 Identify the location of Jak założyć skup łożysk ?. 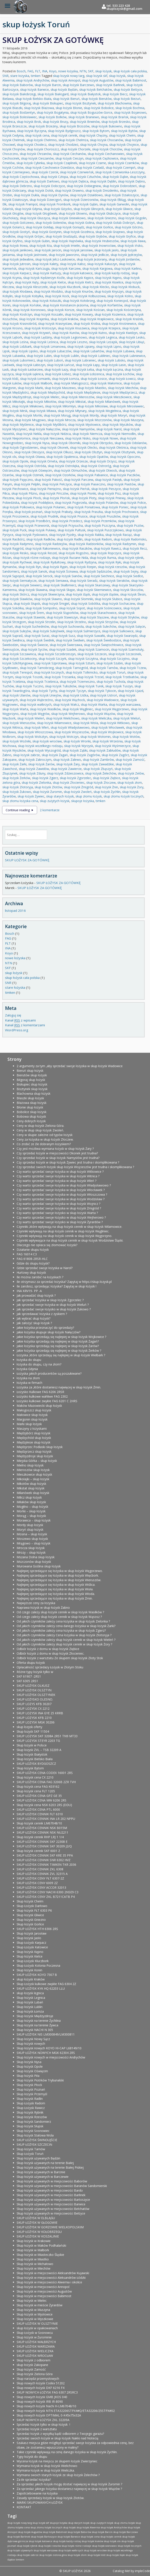
(34, 1323).